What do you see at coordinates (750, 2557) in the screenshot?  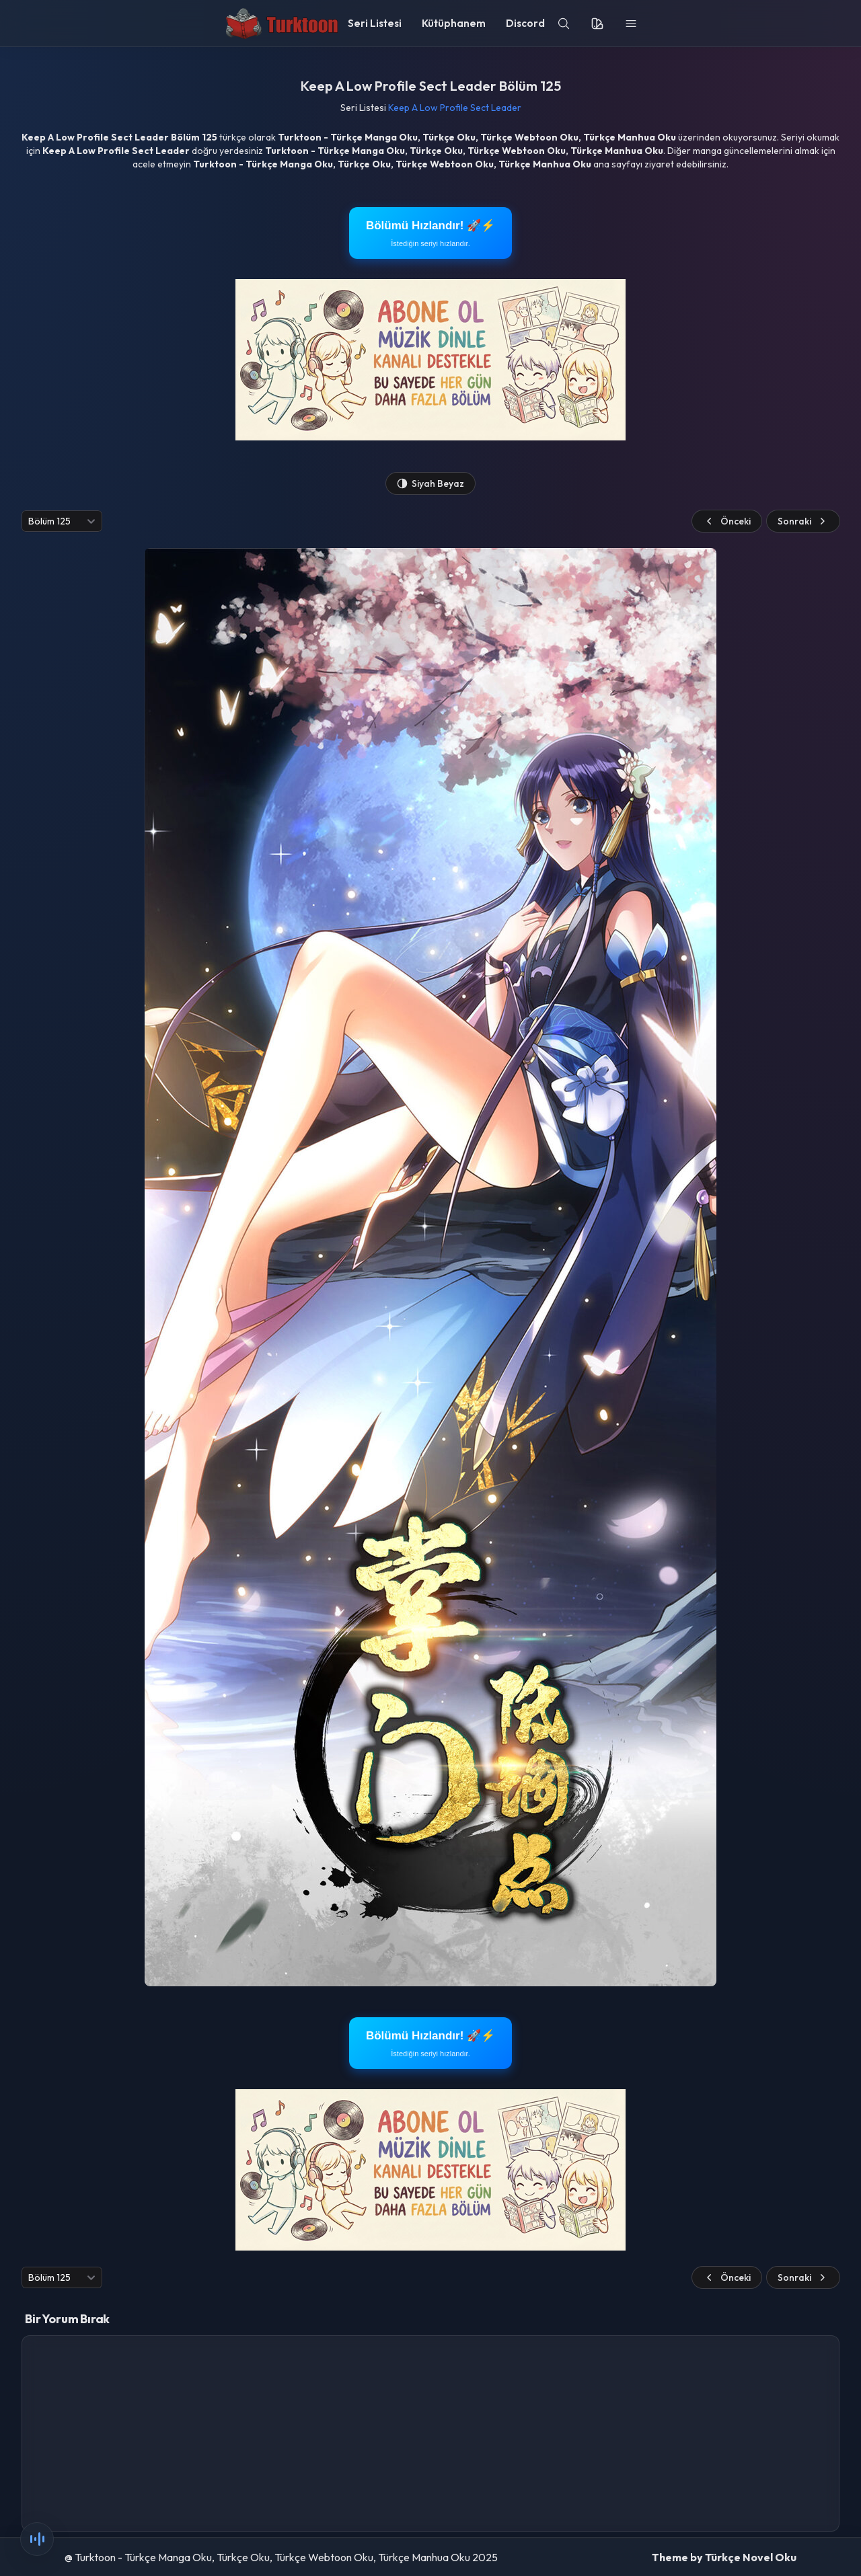 I see `Türkçe Novel Oku` at bounding box center [750, 2557].